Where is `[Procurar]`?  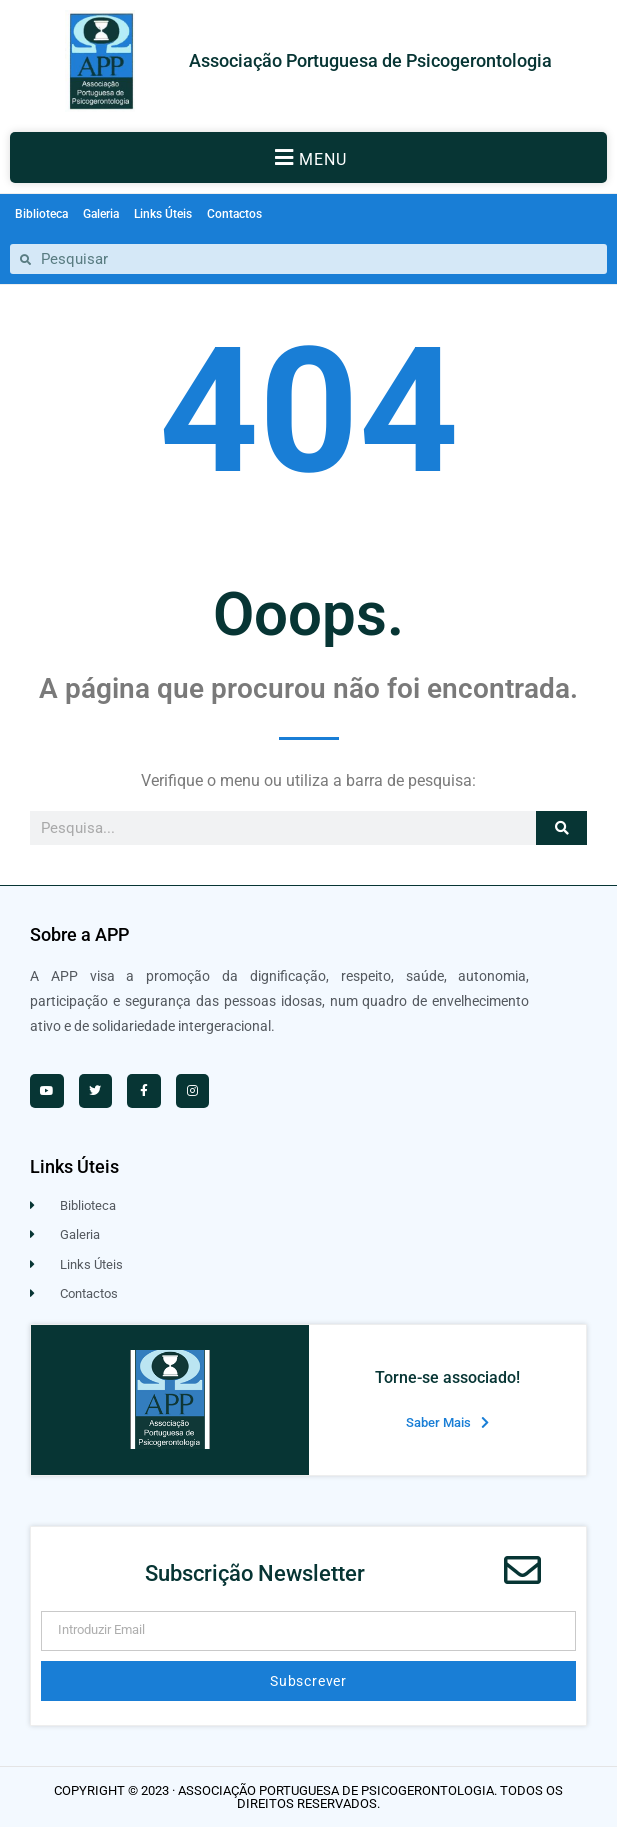 [Procurar] is located at coordinates (561, 828).